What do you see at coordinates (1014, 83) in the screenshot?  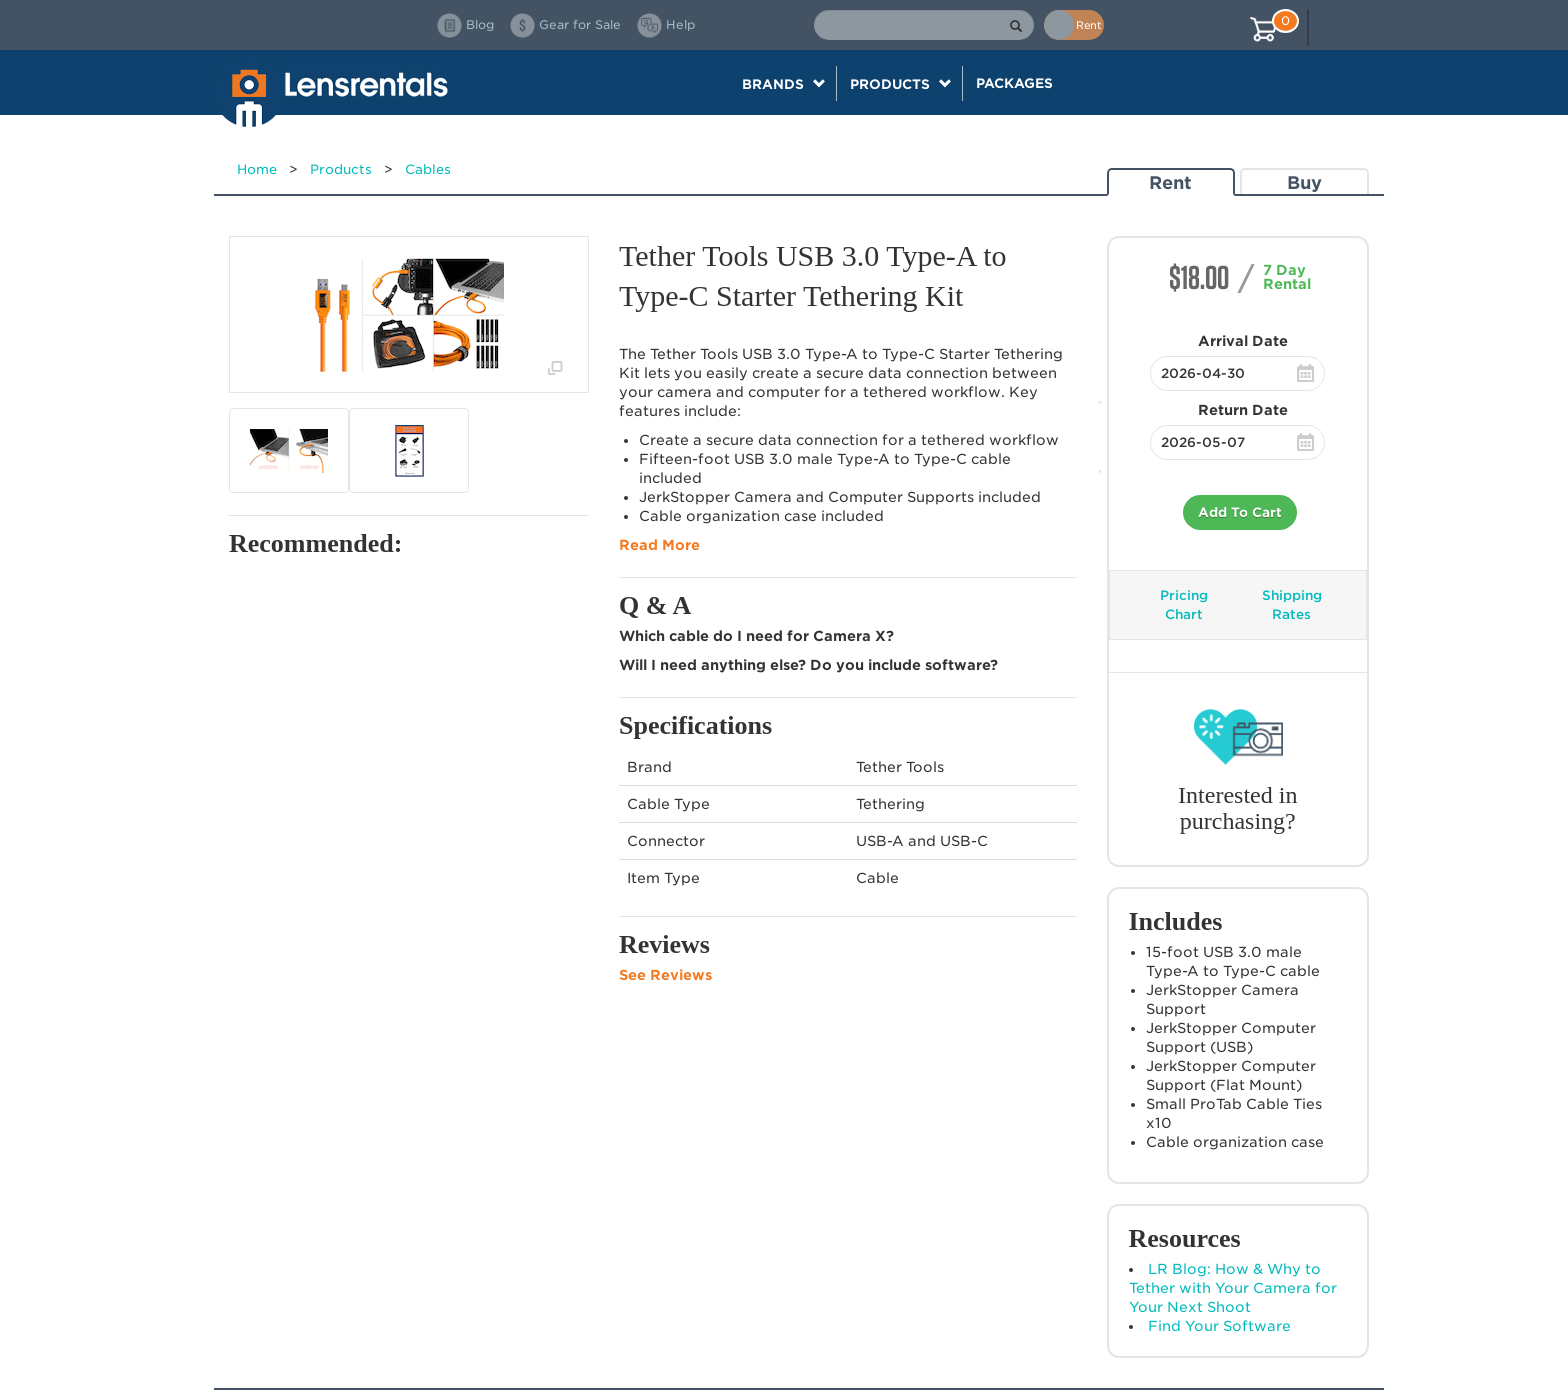 I see `Packages` at bounding box center [1014, 83].